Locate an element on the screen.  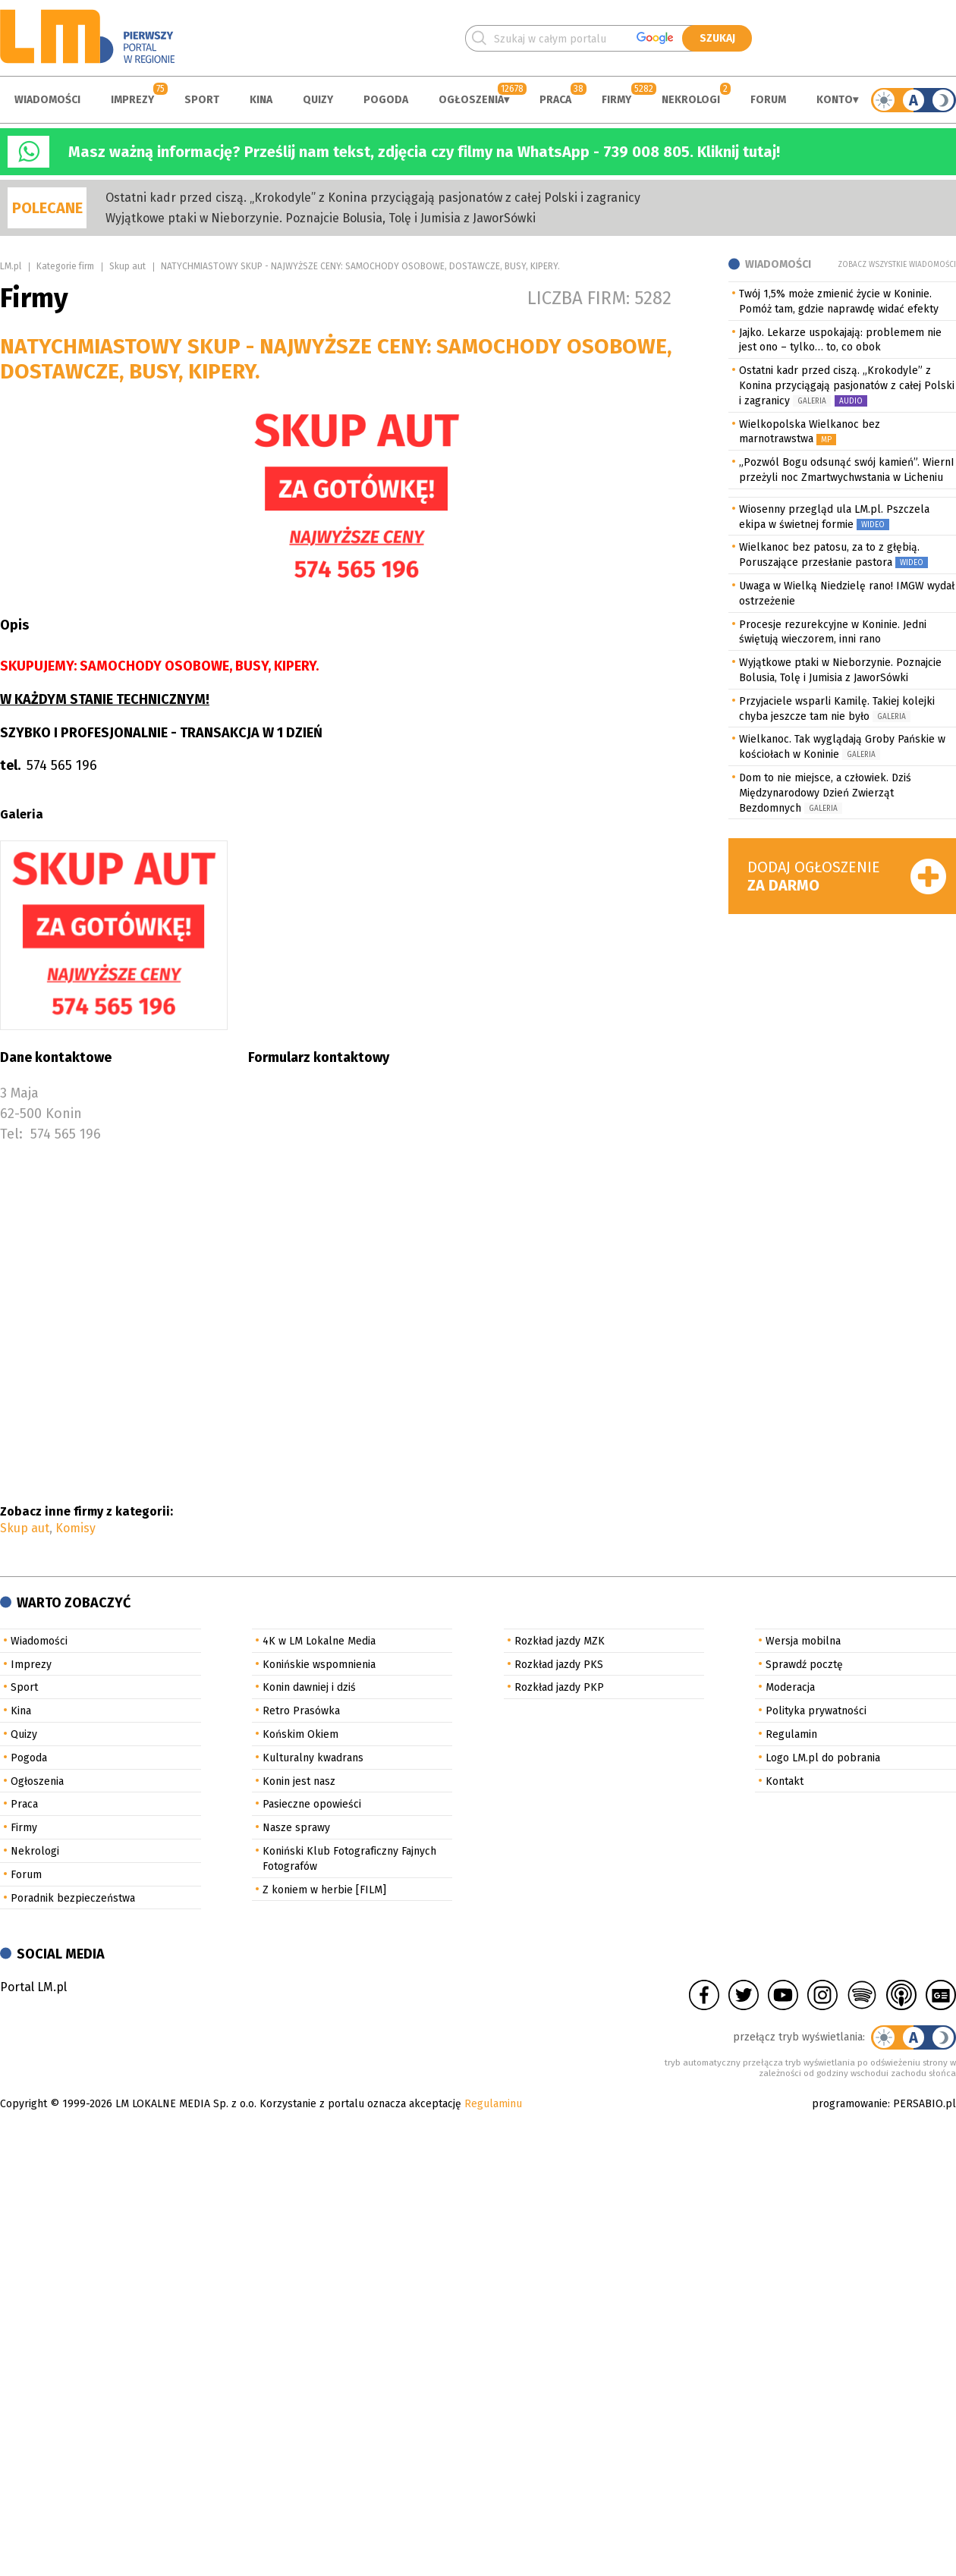
Moderacja is located at coordinates (790, 1687).